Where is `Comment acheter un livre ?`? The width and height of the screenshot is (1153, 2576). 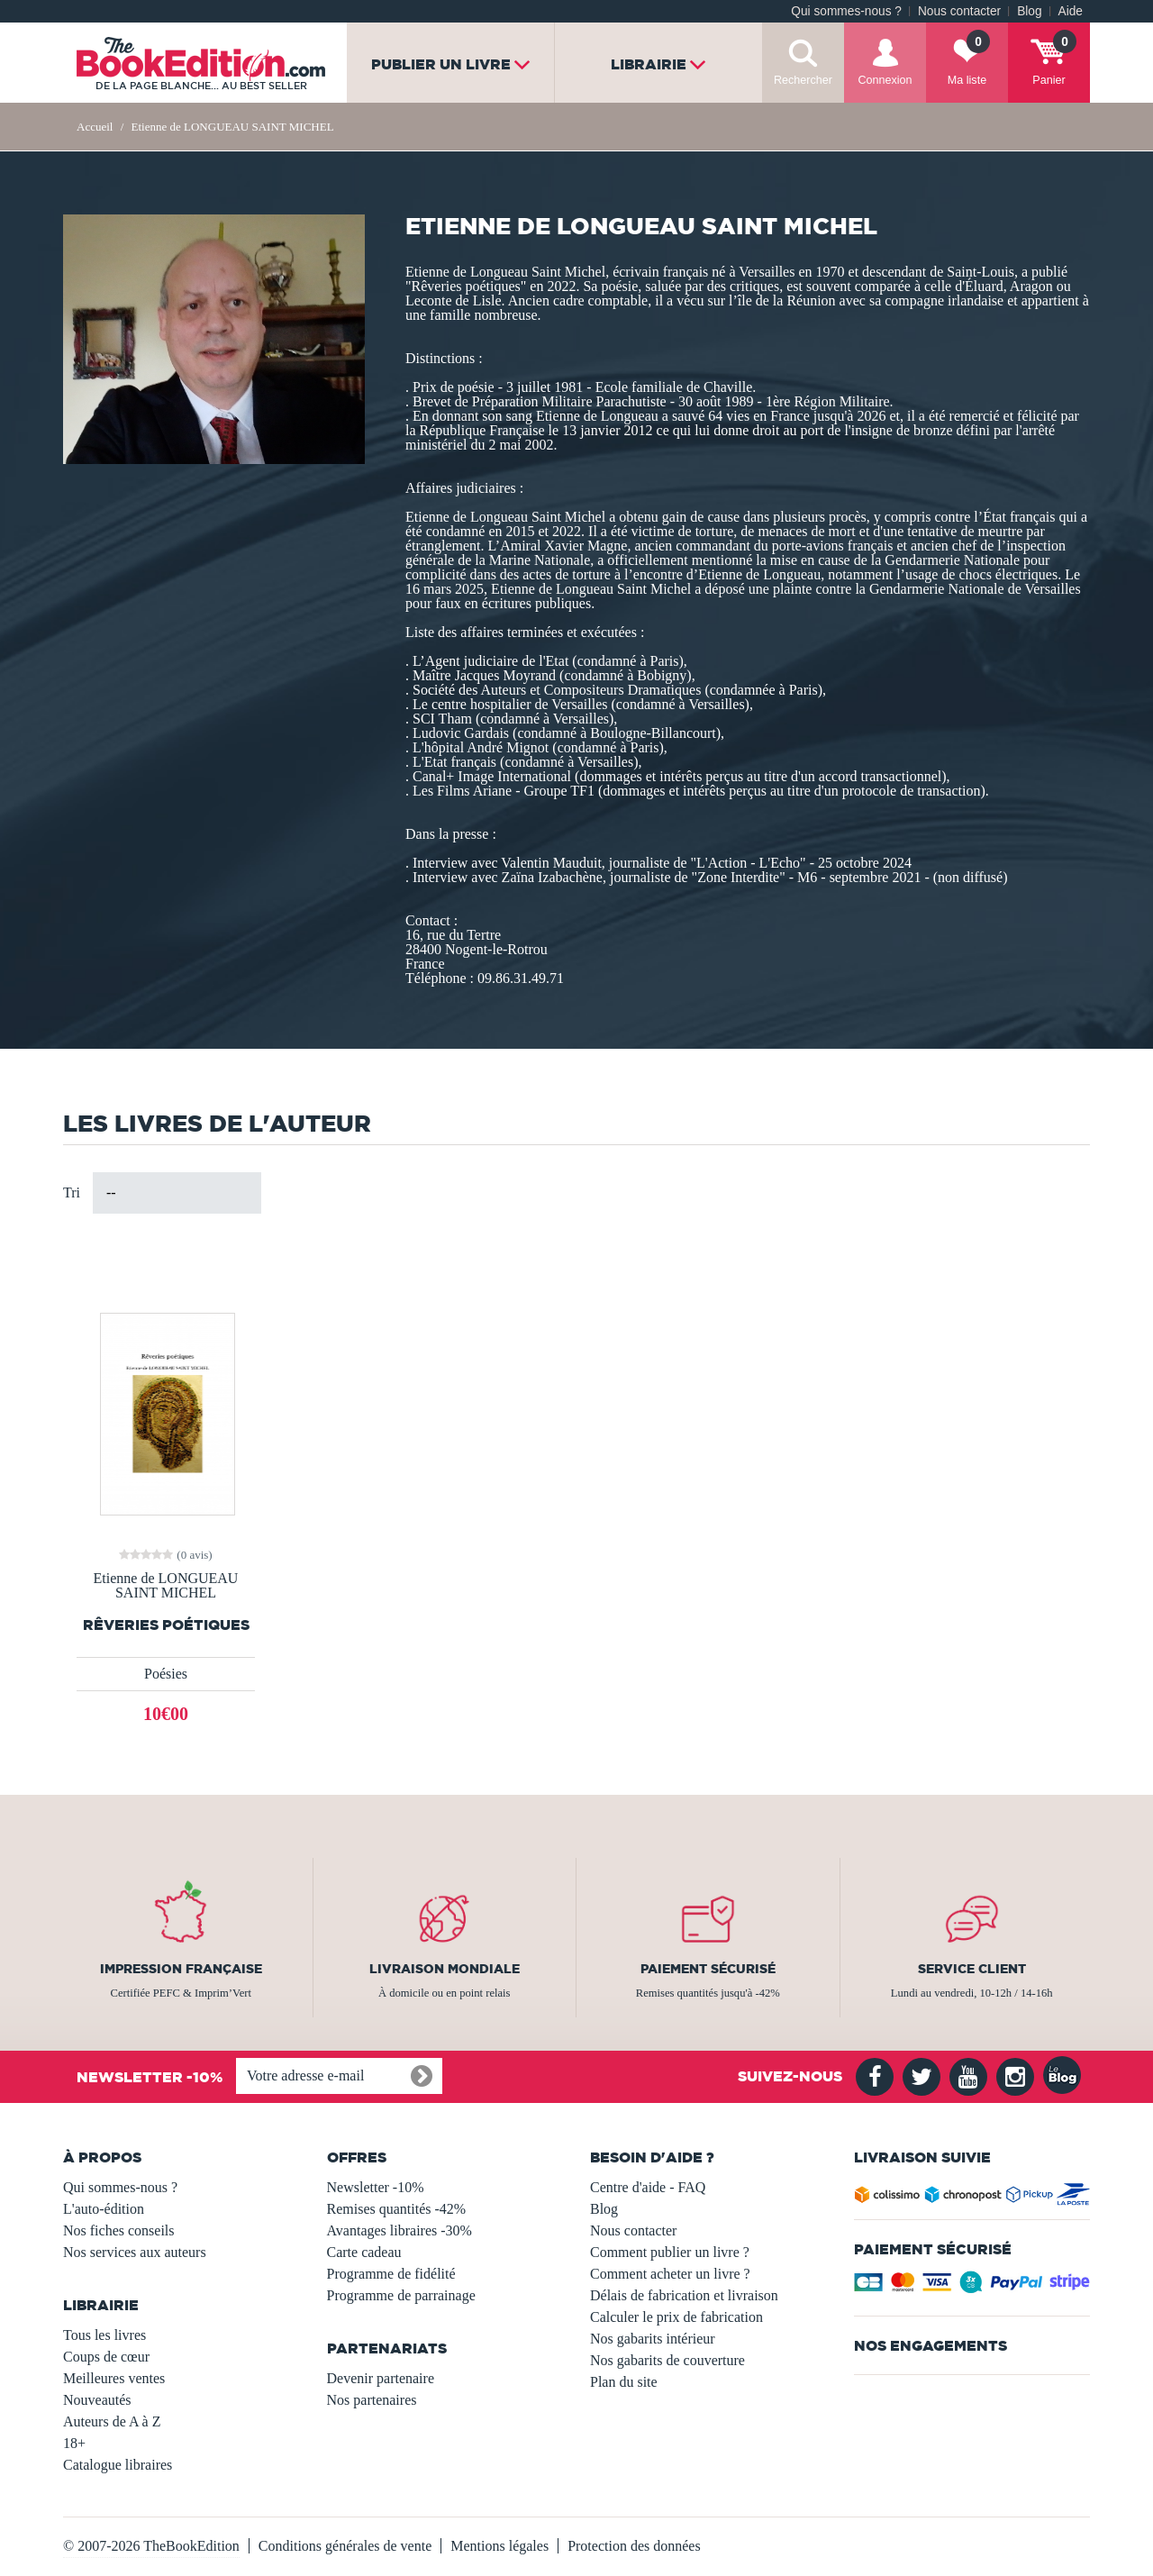 Comment acheter un livre ? is located at coordinates (670, 2273).